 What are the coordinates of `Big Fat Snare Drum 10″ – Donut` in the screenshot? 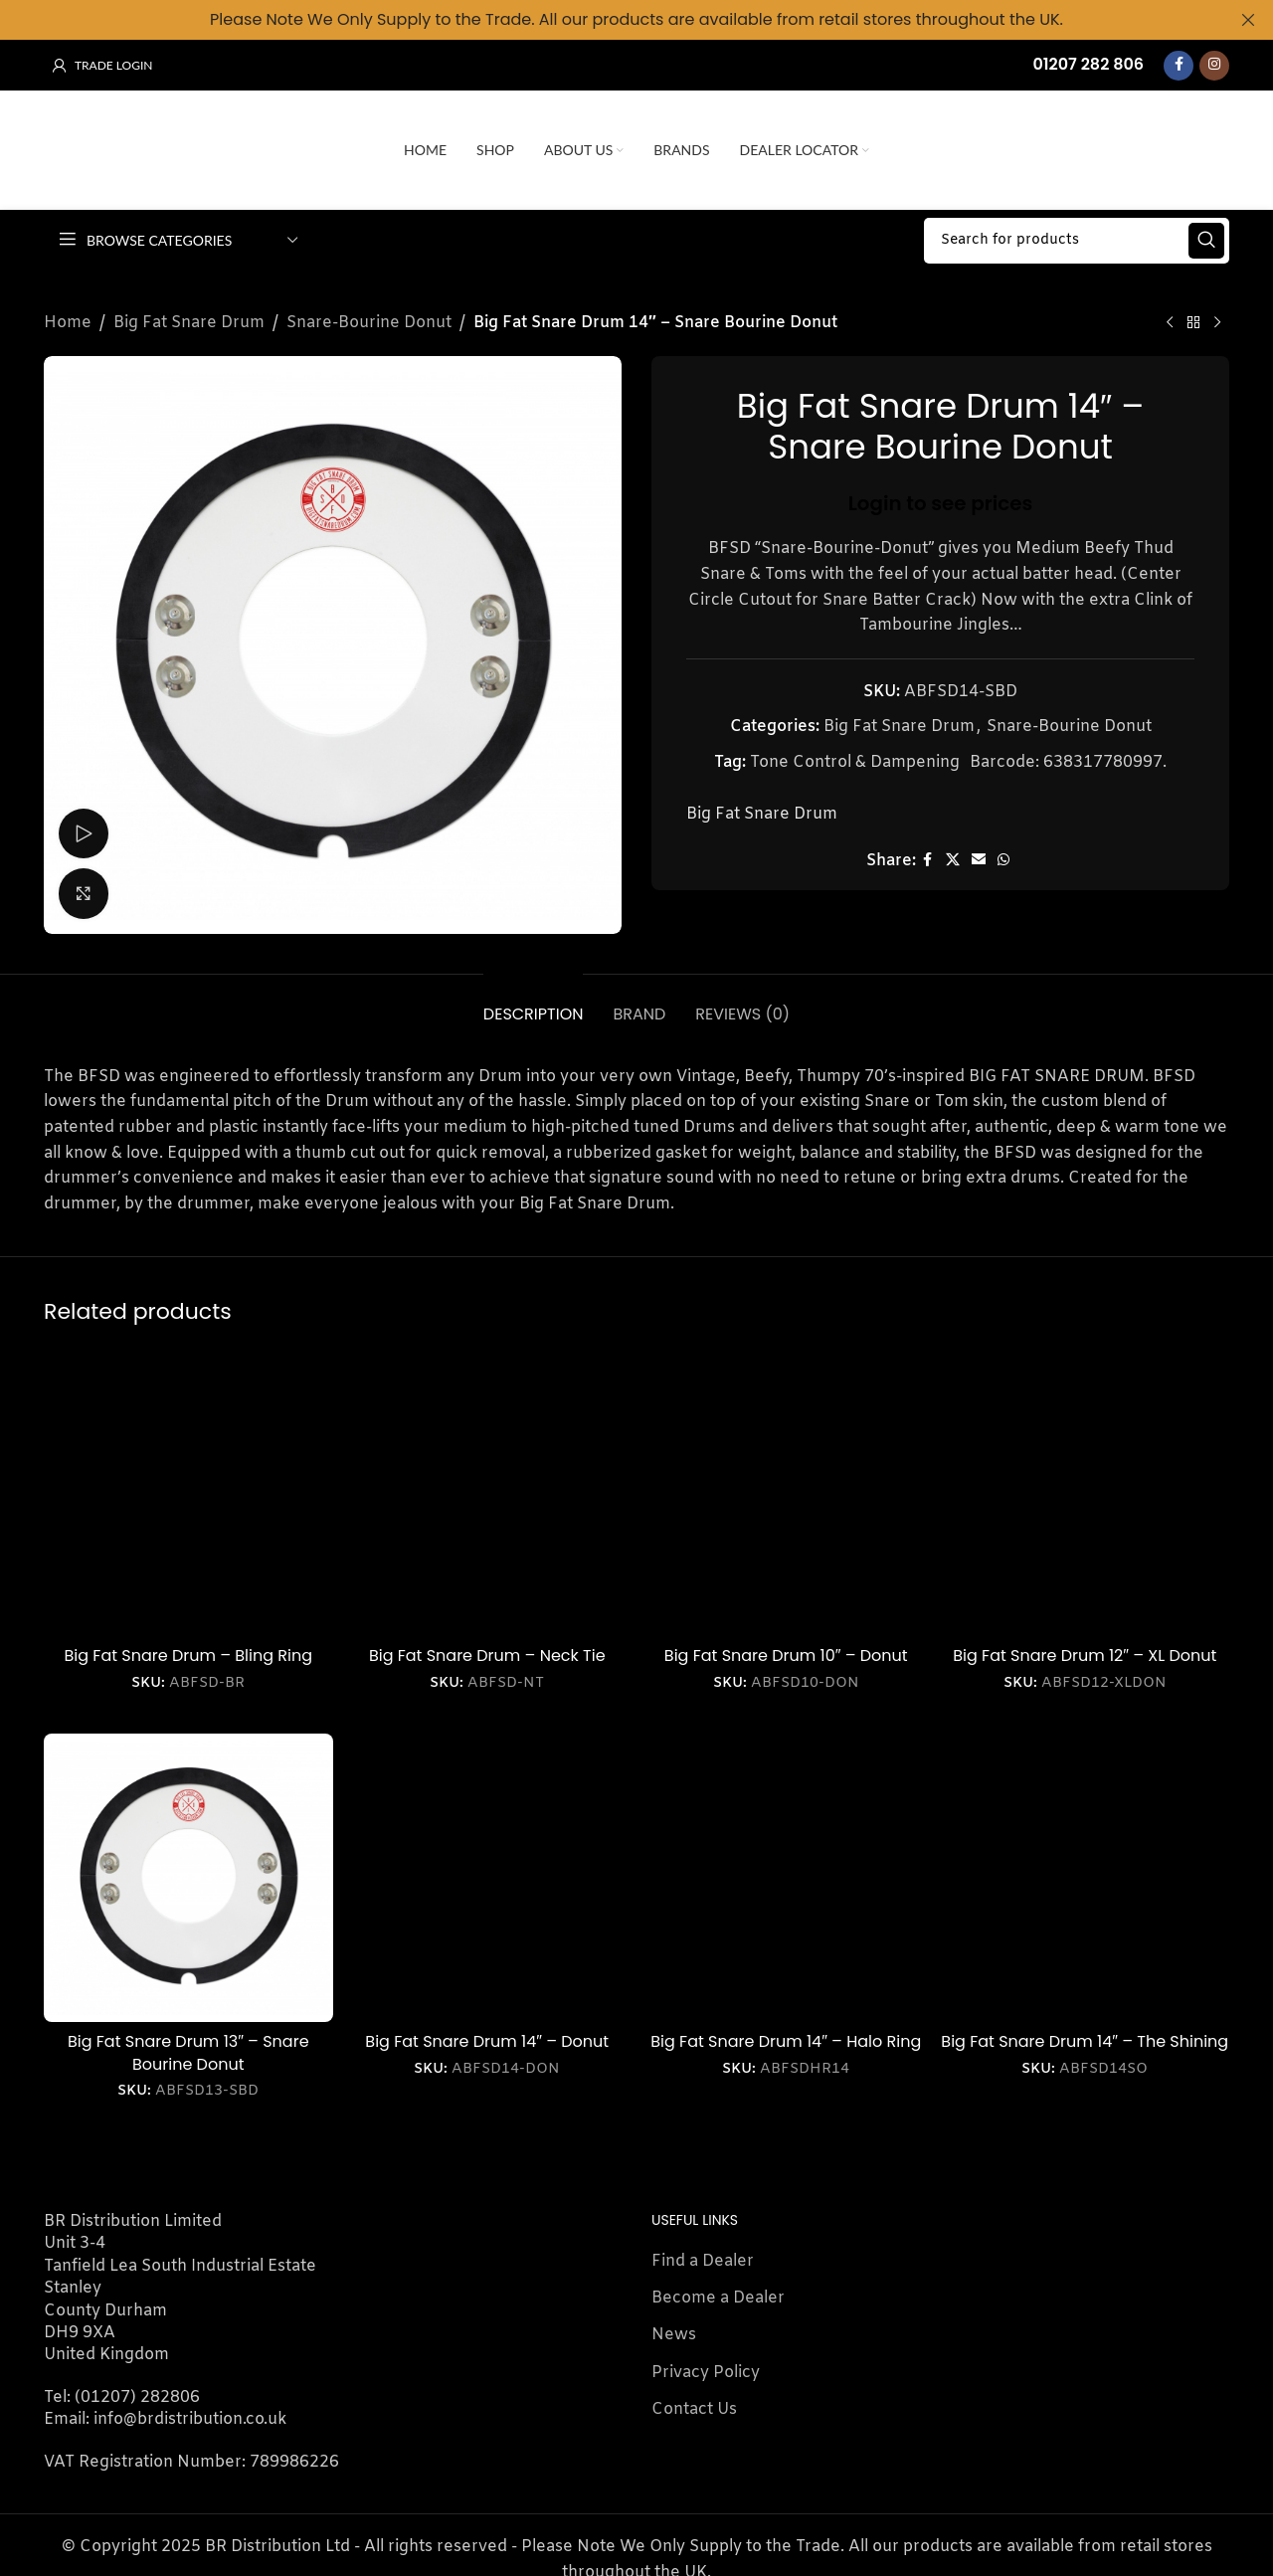 It's located at (786, 1655).